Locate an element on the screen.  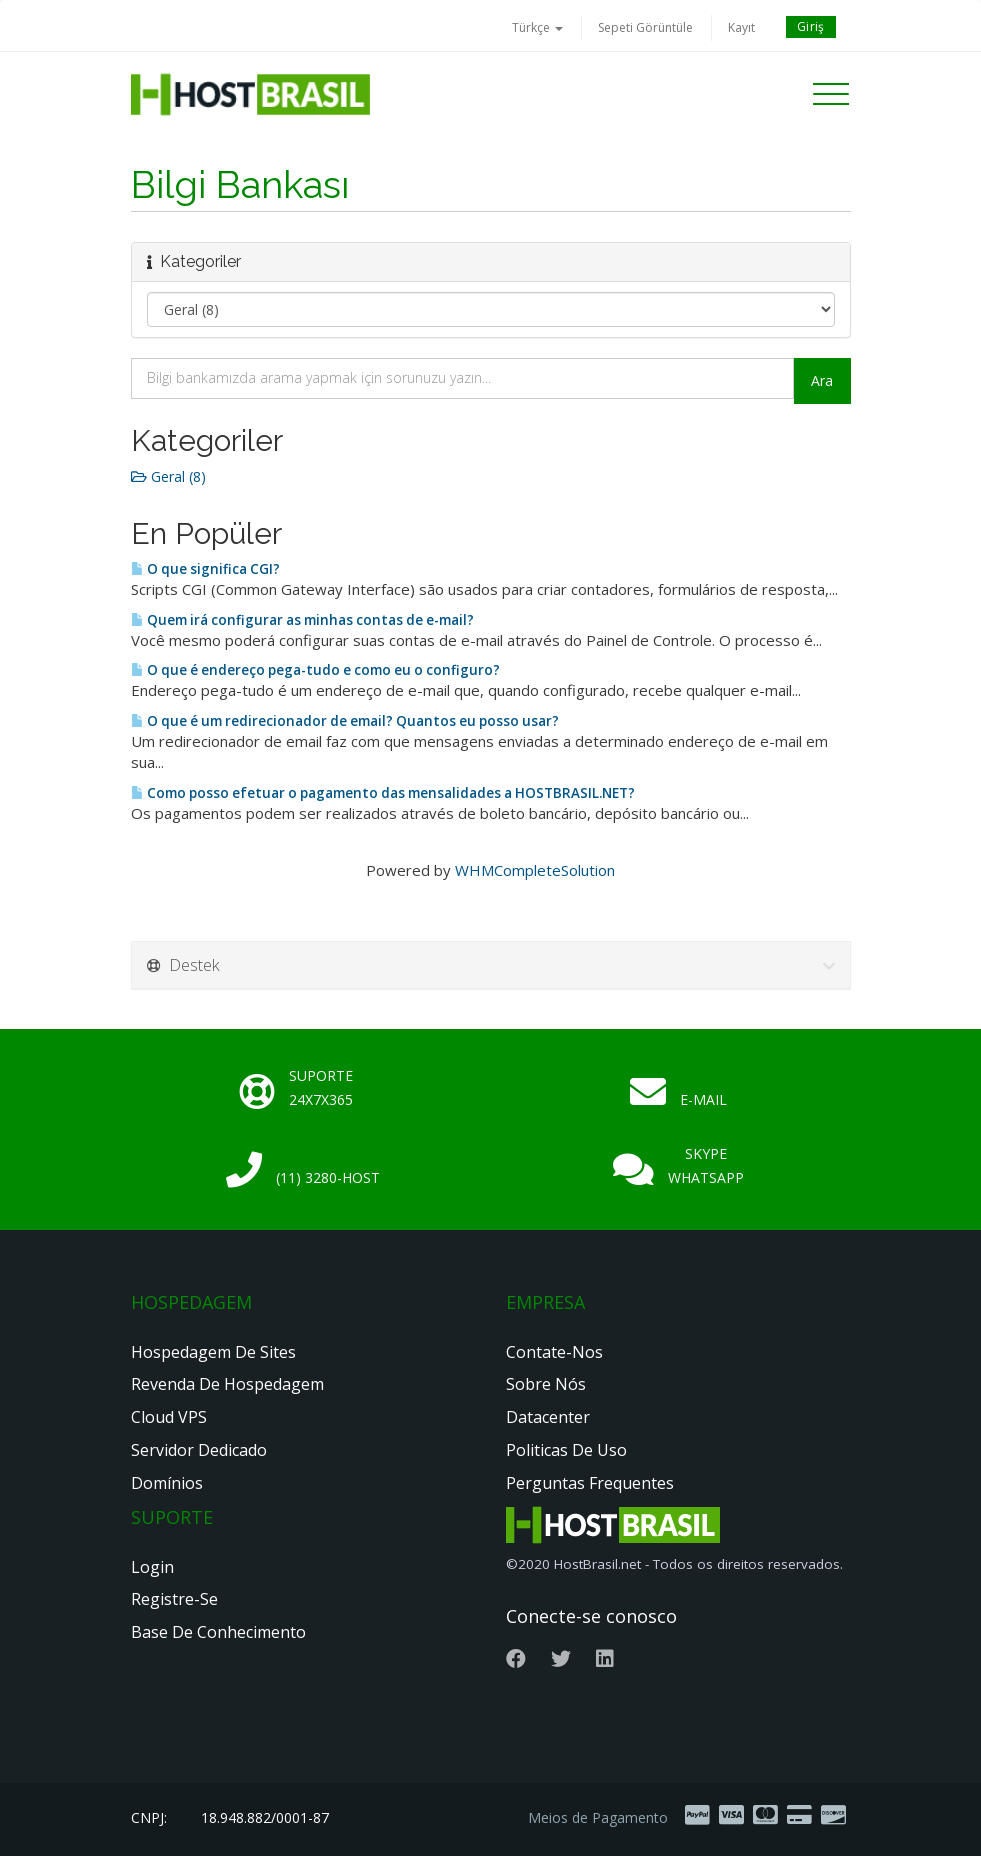
Hospedagem de Sites is located at coordinates (213, 1352).